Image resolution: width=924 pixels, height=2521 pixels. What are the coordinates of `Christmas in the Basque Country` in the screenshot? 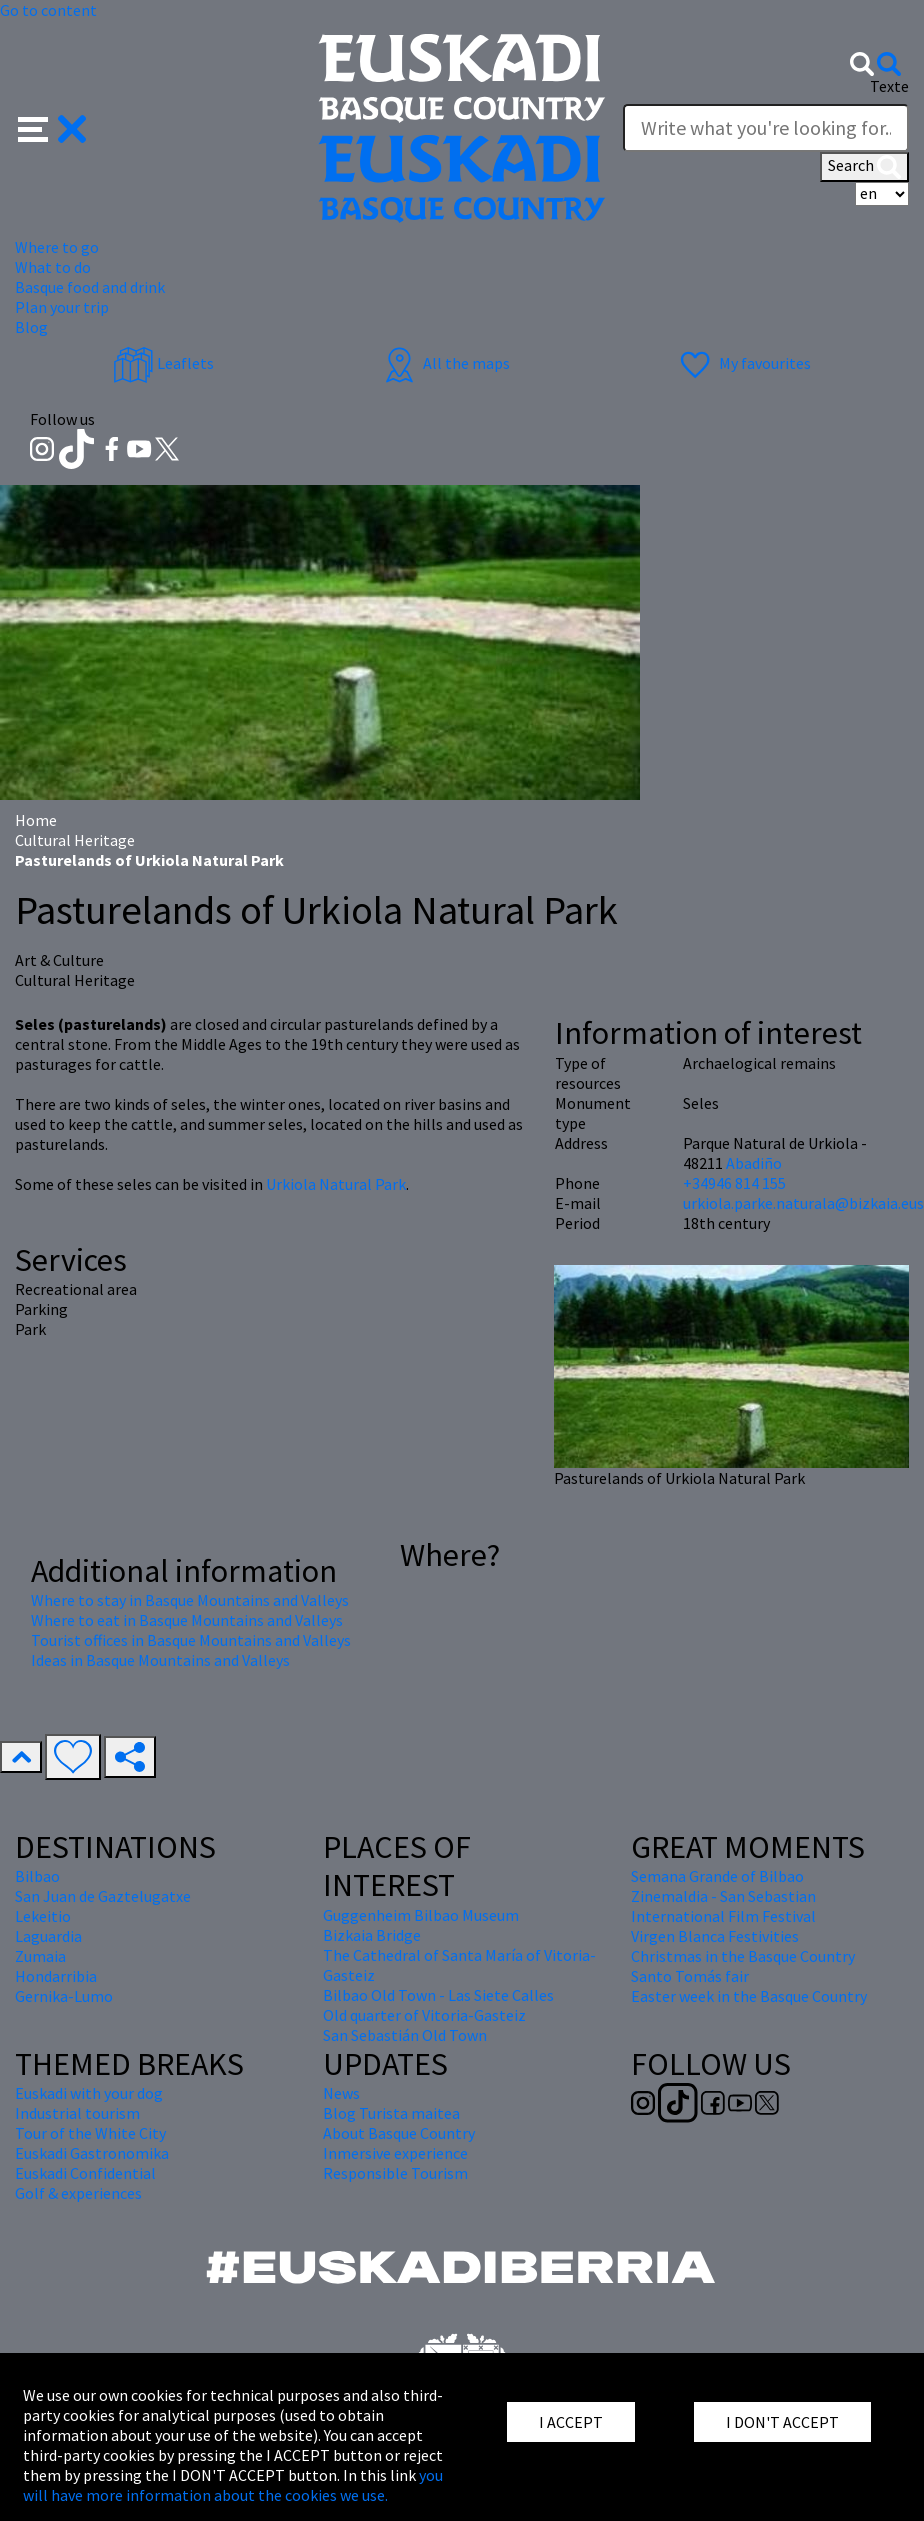 It's located at (743, 1956).